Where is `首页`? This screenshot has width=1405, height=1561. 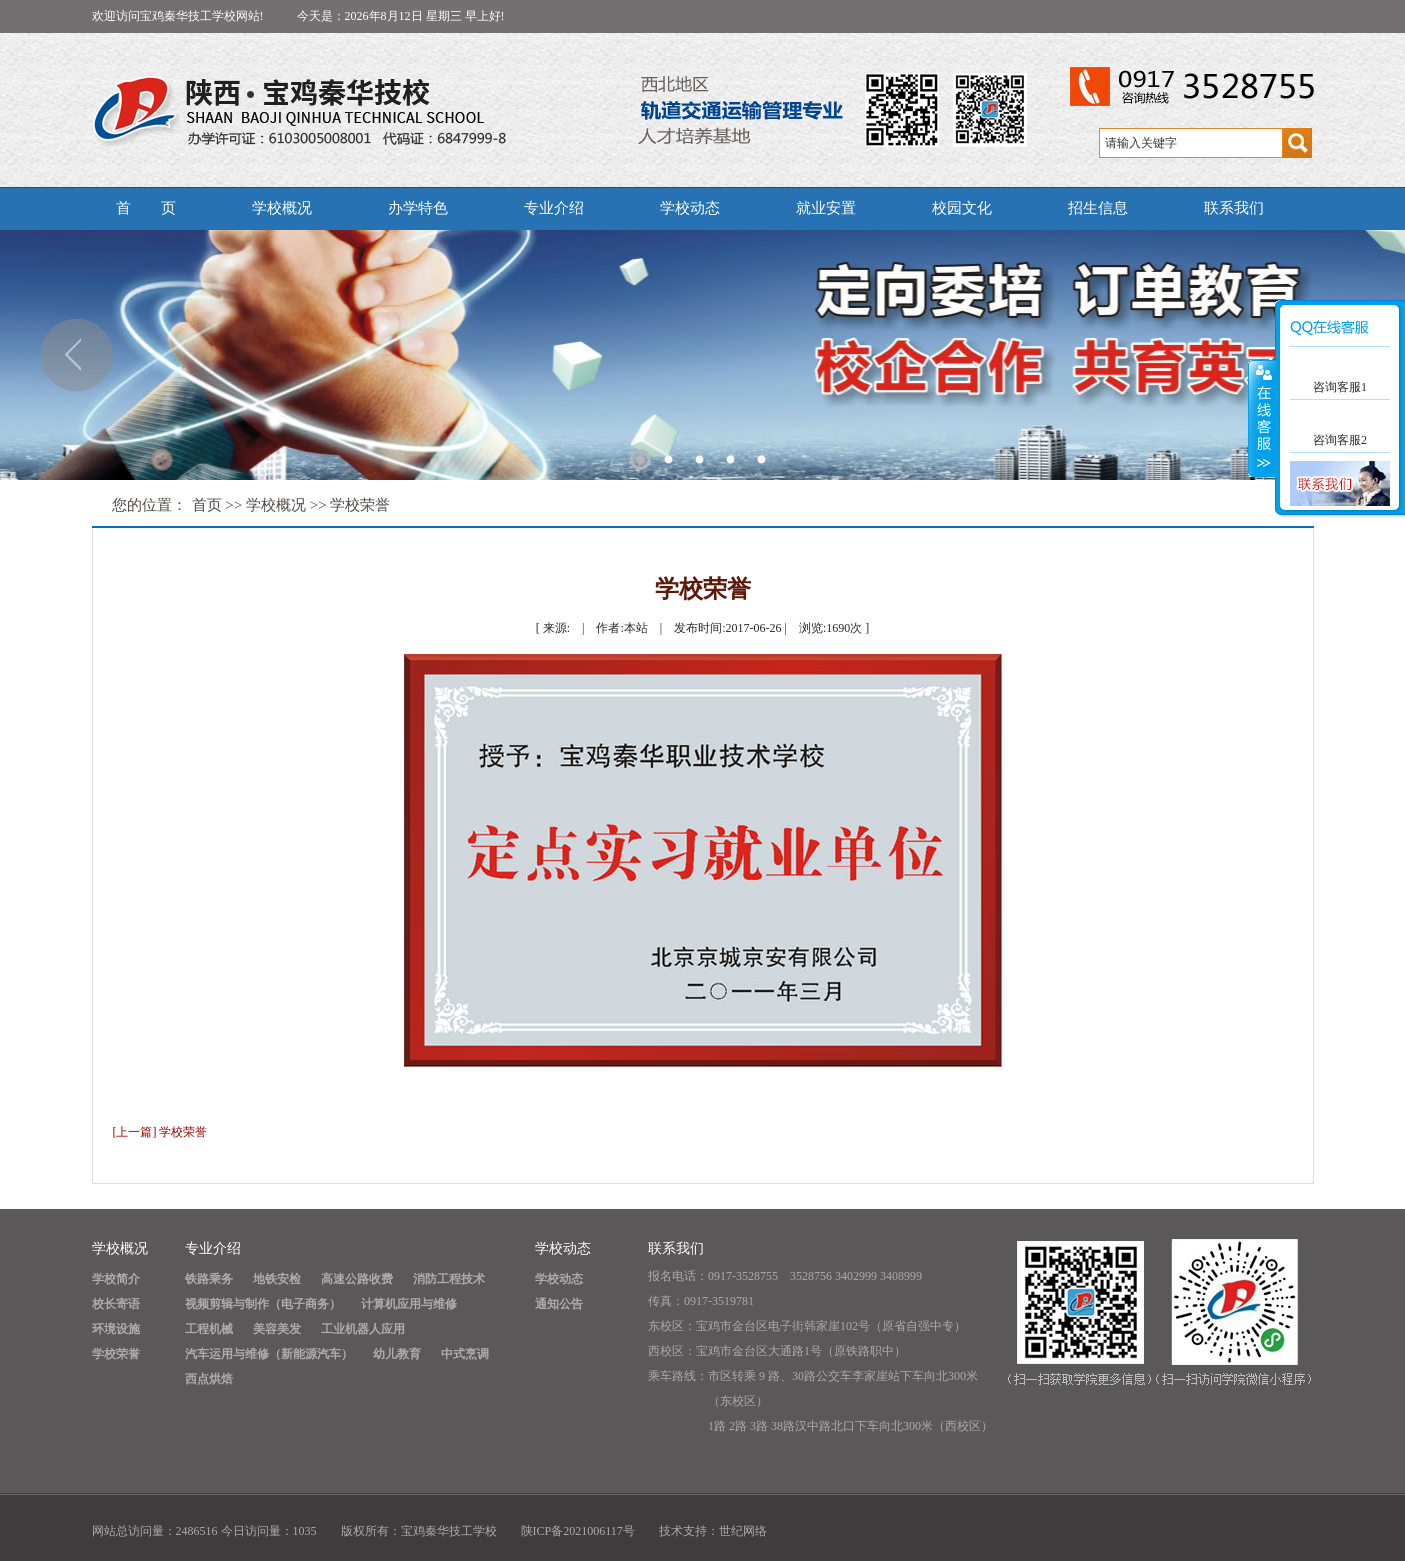 首页 is located at coordinates (207, 505).